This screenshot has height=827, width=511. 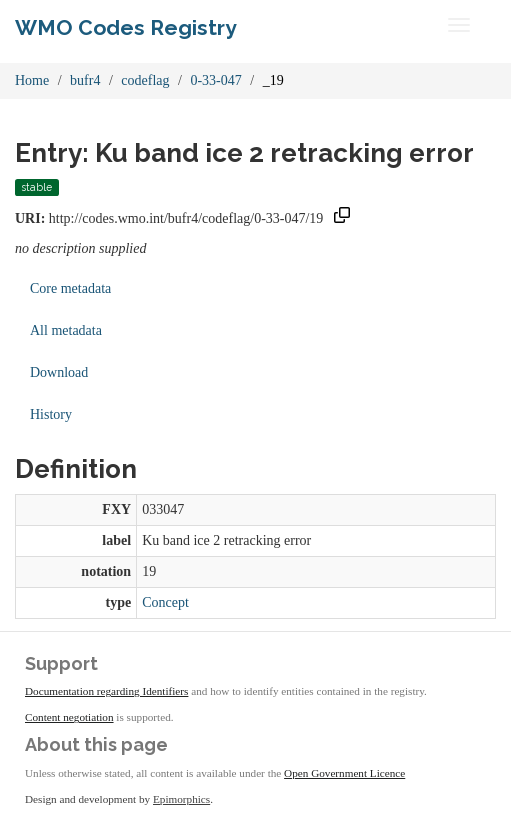 What do you see at coordinates (51, 414) in the screenshot?
I see `History` at bounding box center [51, 414].